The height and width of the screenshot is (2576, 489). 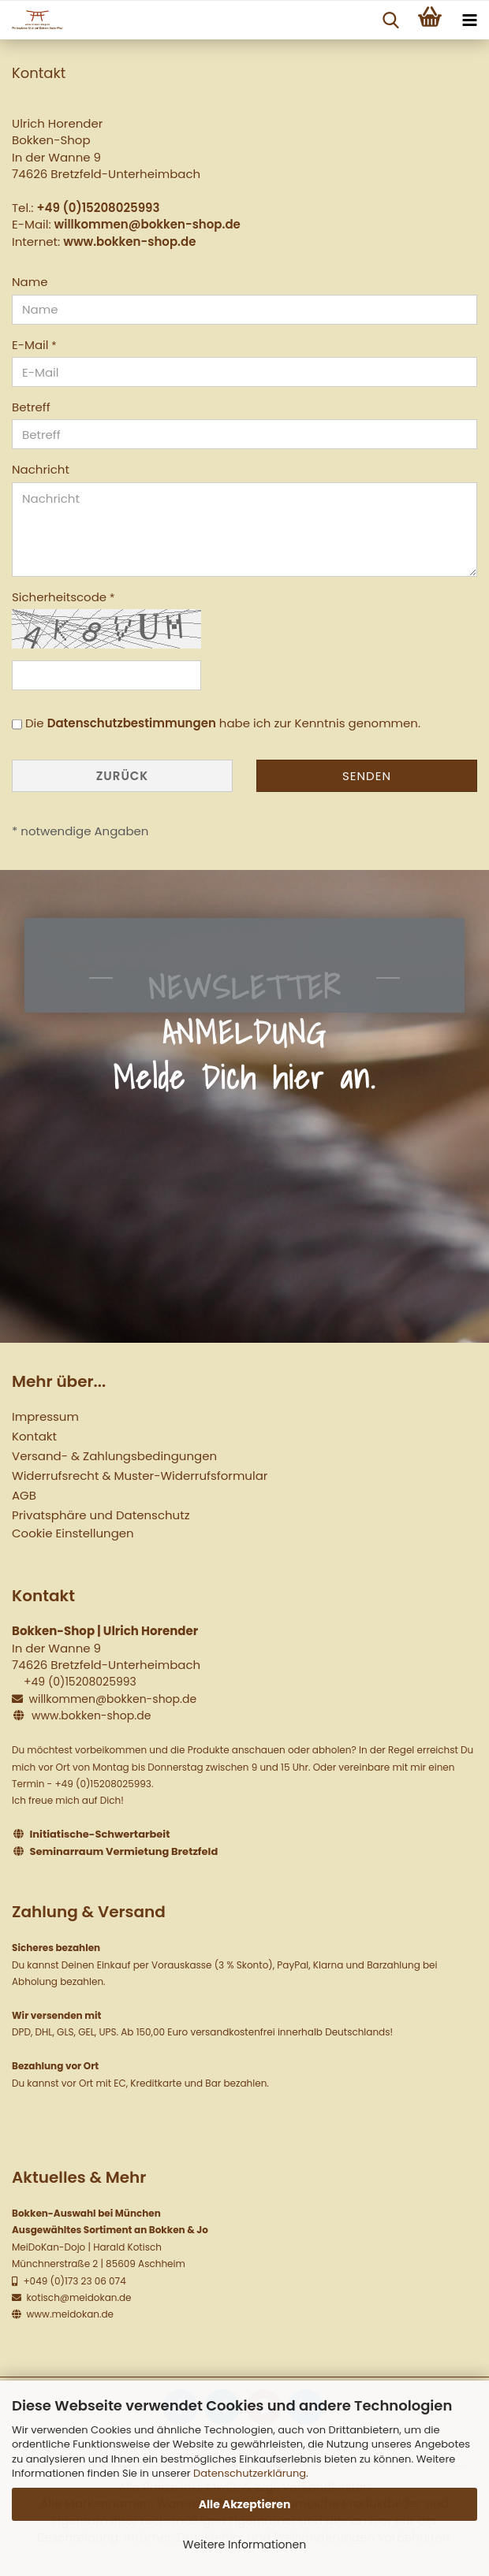 I want to click on www.meidokan.de, so click(x=69, y=2314).